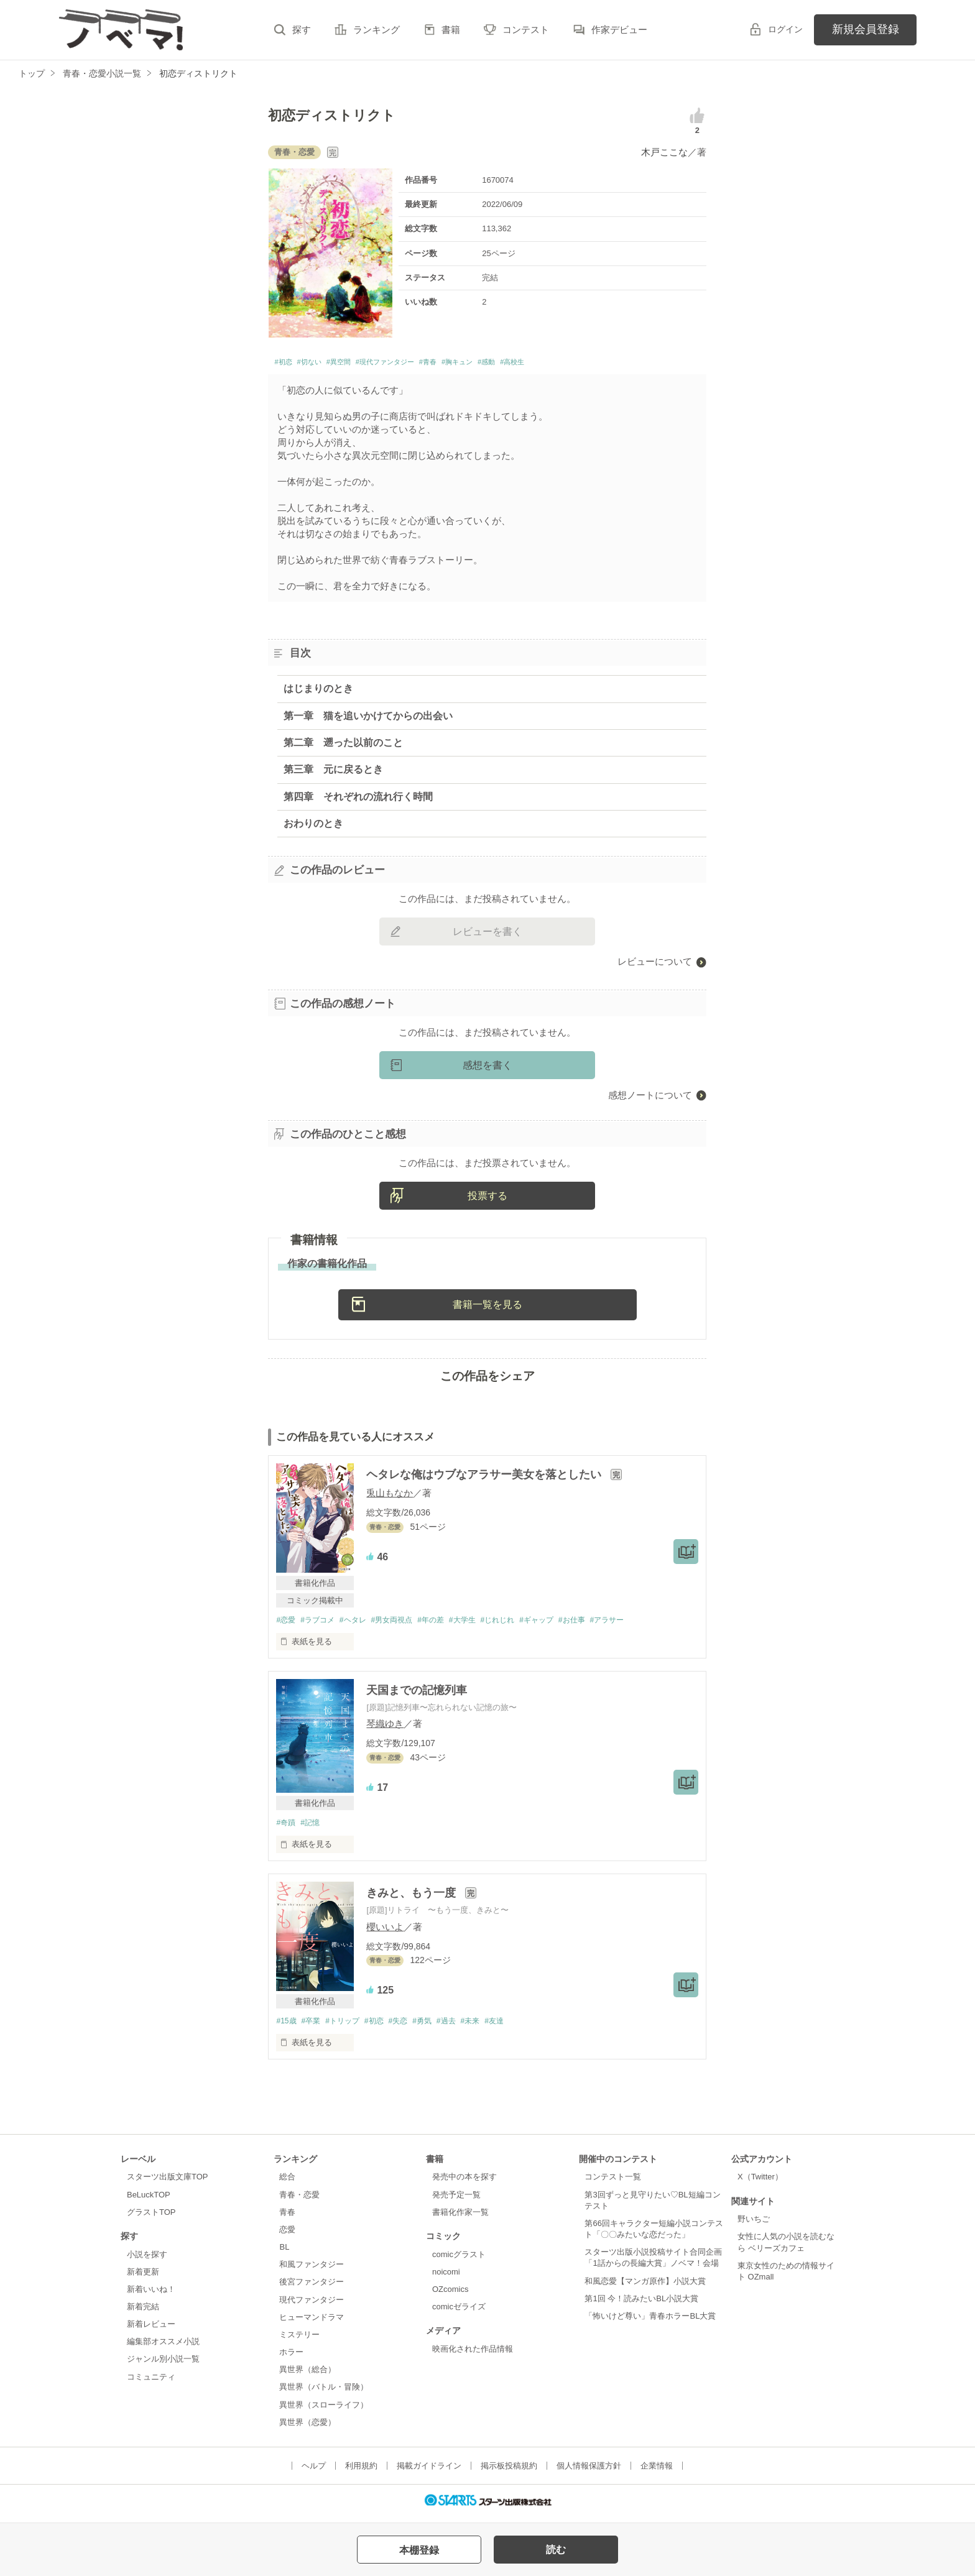 This screenshot has height=2576, width=975. Describe the element at coordinates (602, 1624) in the screenshot. I see `#お仕事` at that location.